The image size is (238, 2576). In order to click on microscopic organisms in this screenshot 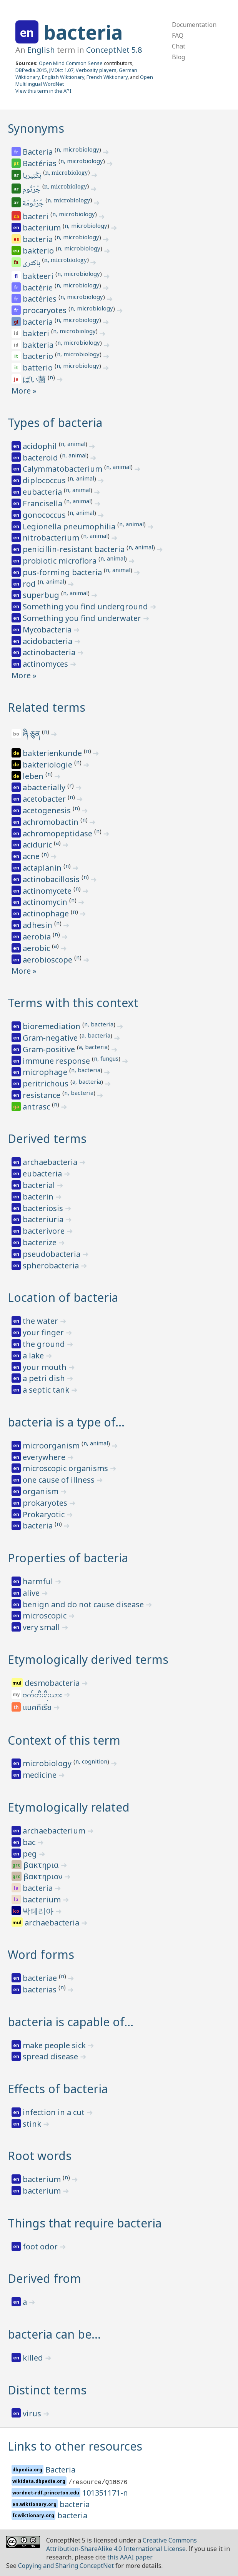, I will do `click(66, 1468)`.